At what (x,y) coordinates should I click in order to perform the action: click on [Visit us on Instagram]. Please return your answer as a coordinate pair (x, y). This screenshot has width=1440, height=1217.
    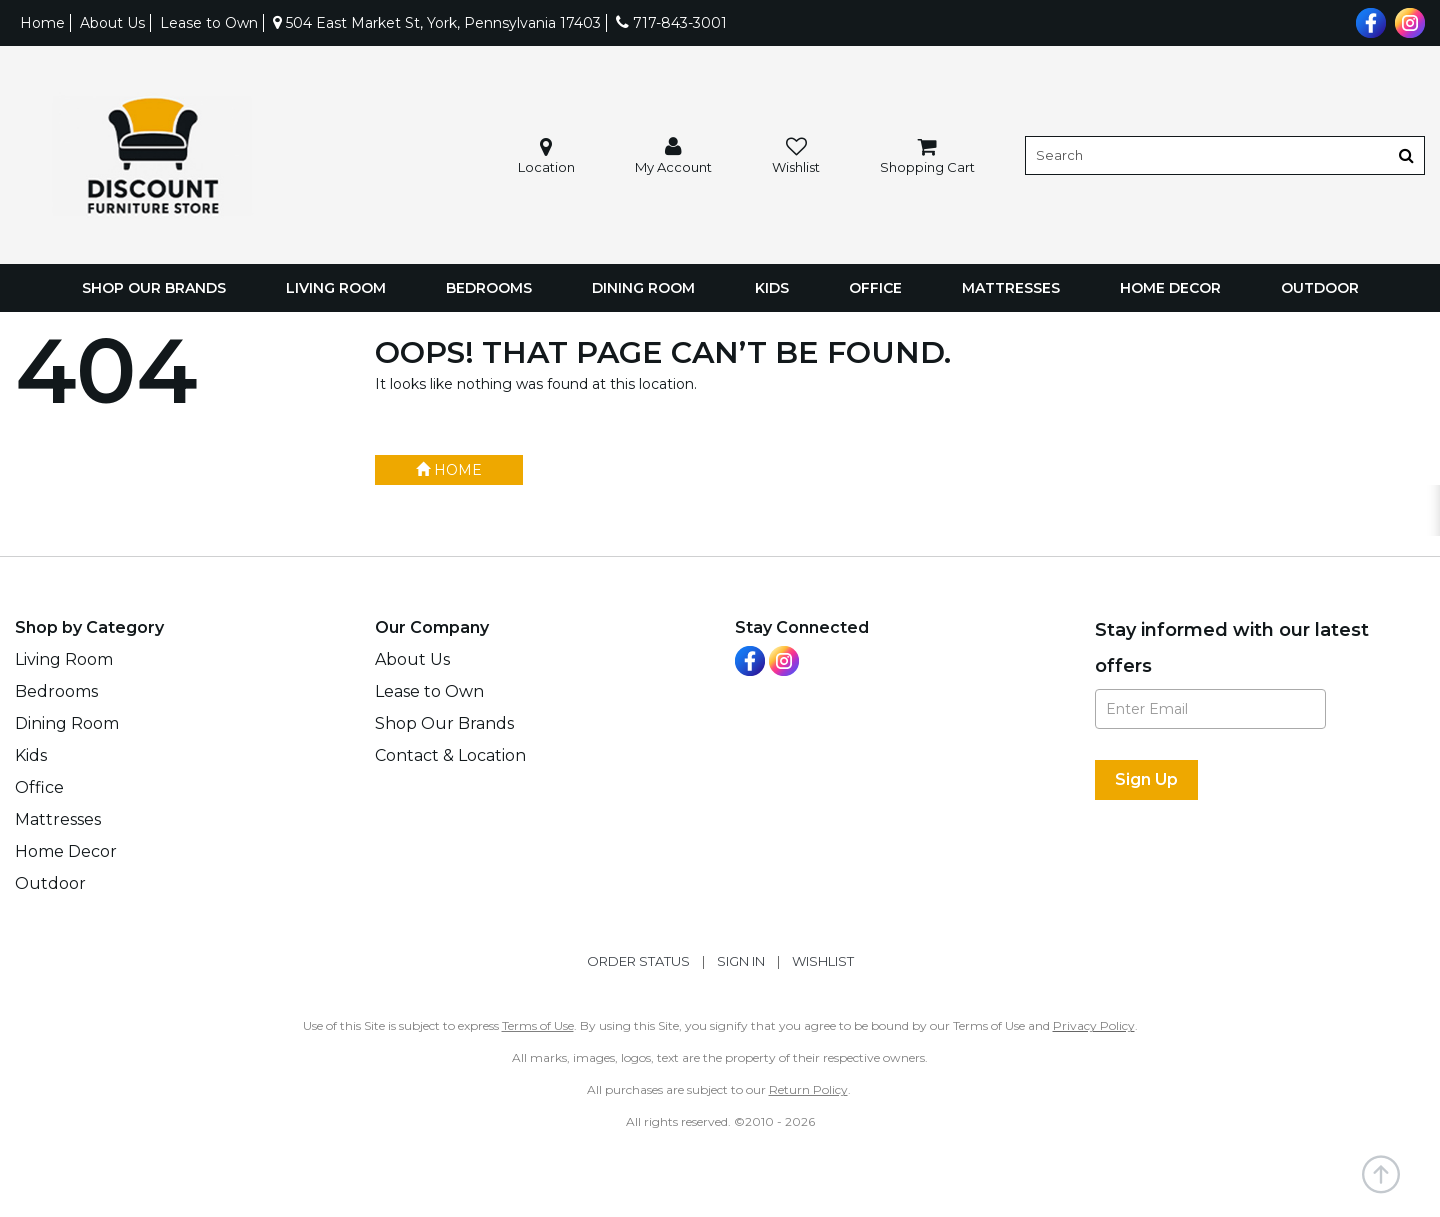
    Looking at the image, I should click on (1407, 21).